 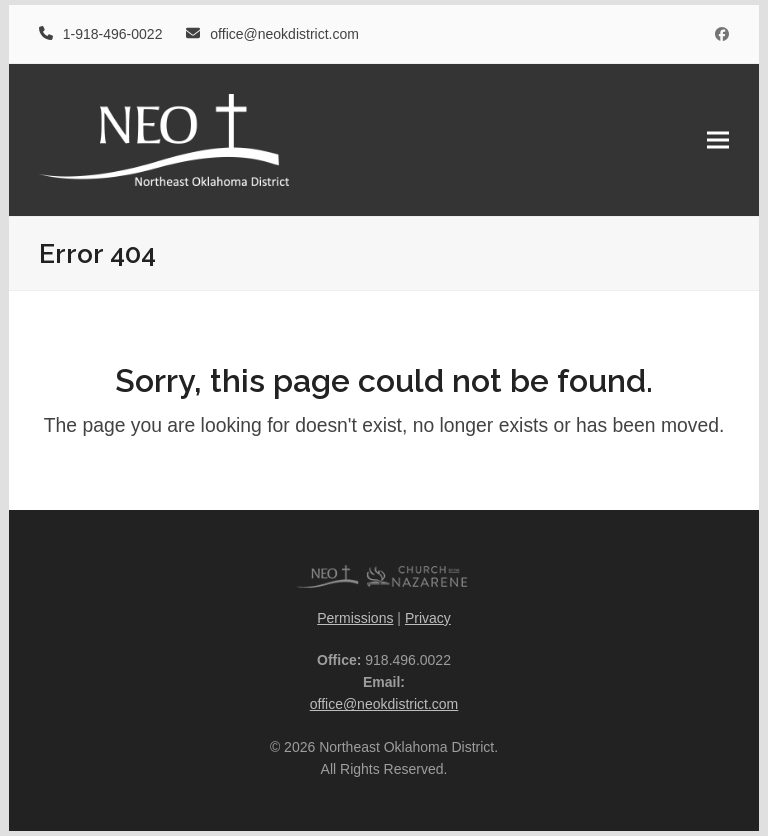 What do you see at coordinates (718, 139) in the screenshot?
I see `[button]` at bounding box center [718, 139].